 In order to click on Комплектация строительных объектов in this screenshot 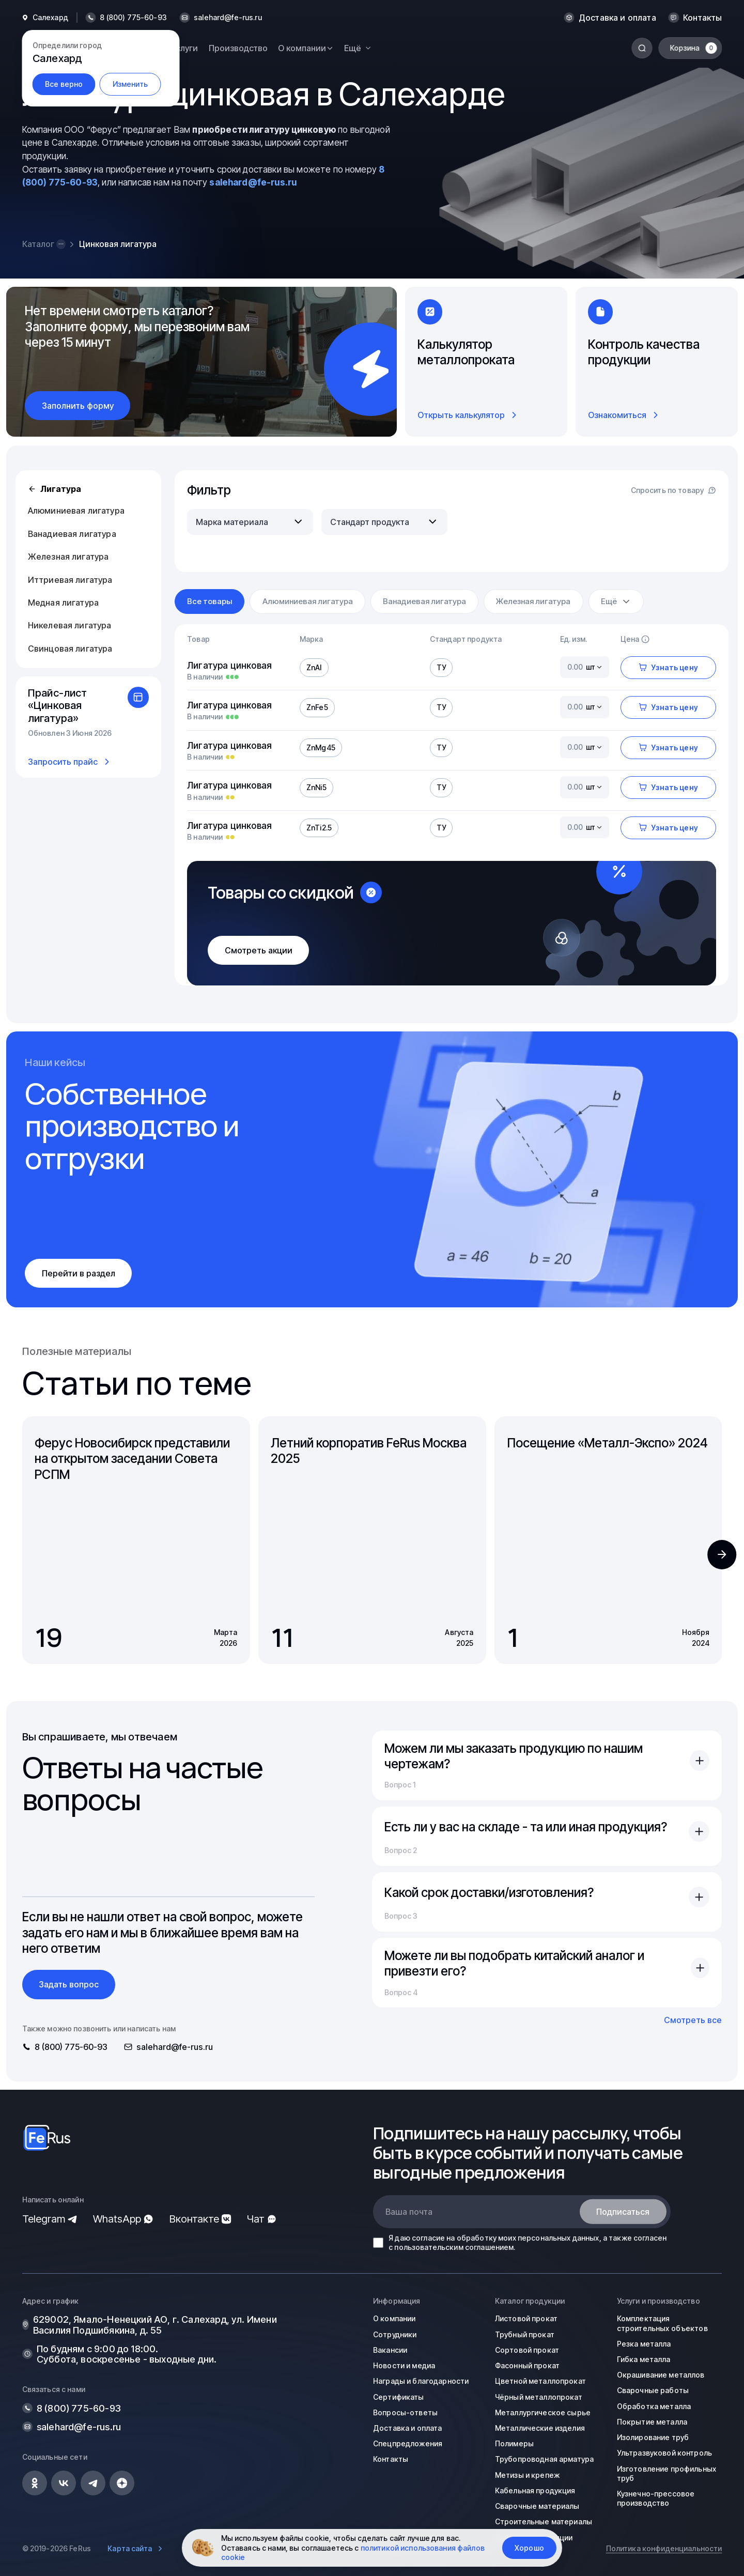, I will do `click(662, 2323)`.